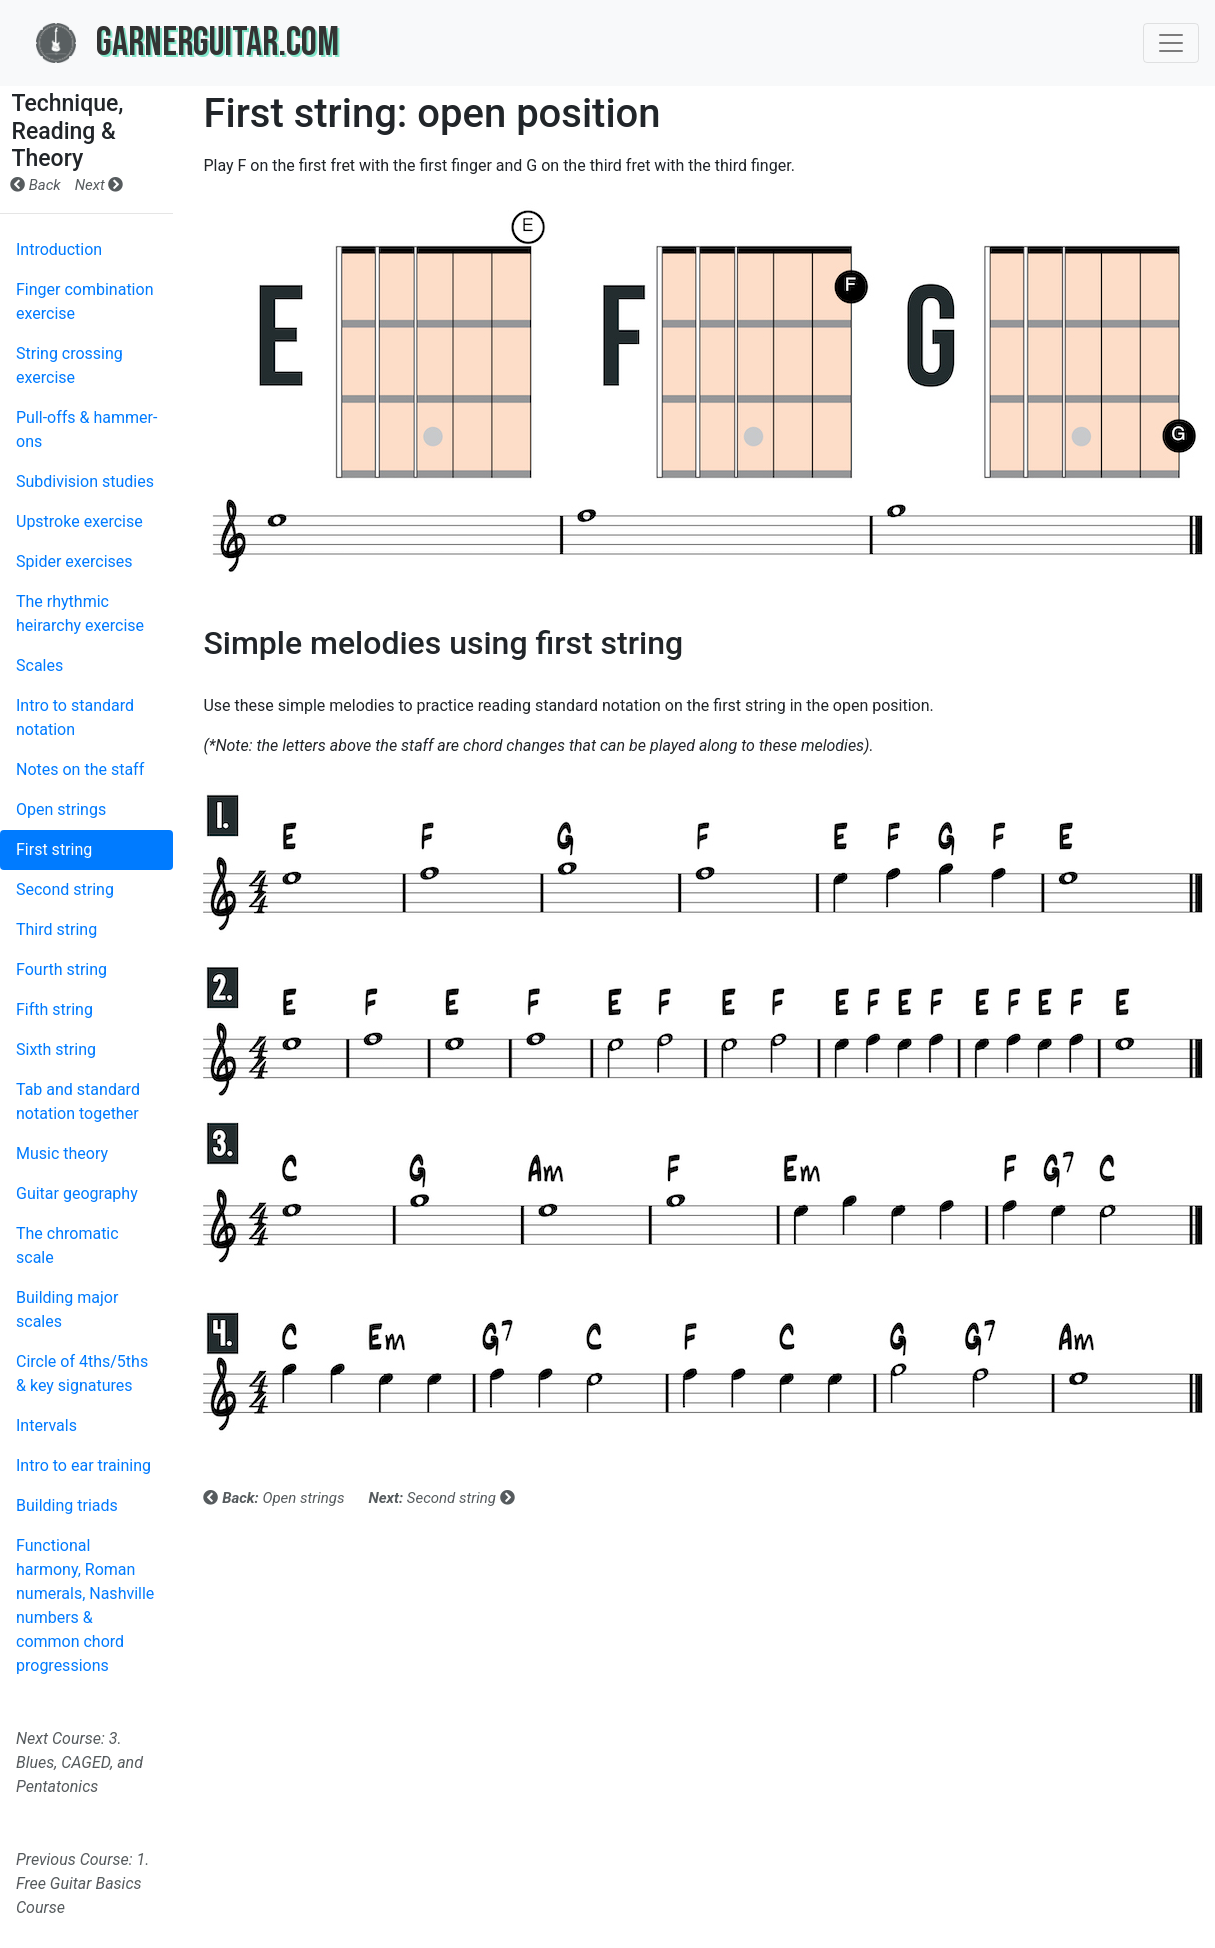 The width and height of the screenshot is (1215, 1948). What do you see at coordinates (67, 1505) in the screenshot?
I see `Building triads` at bounding box center [67, 1505].